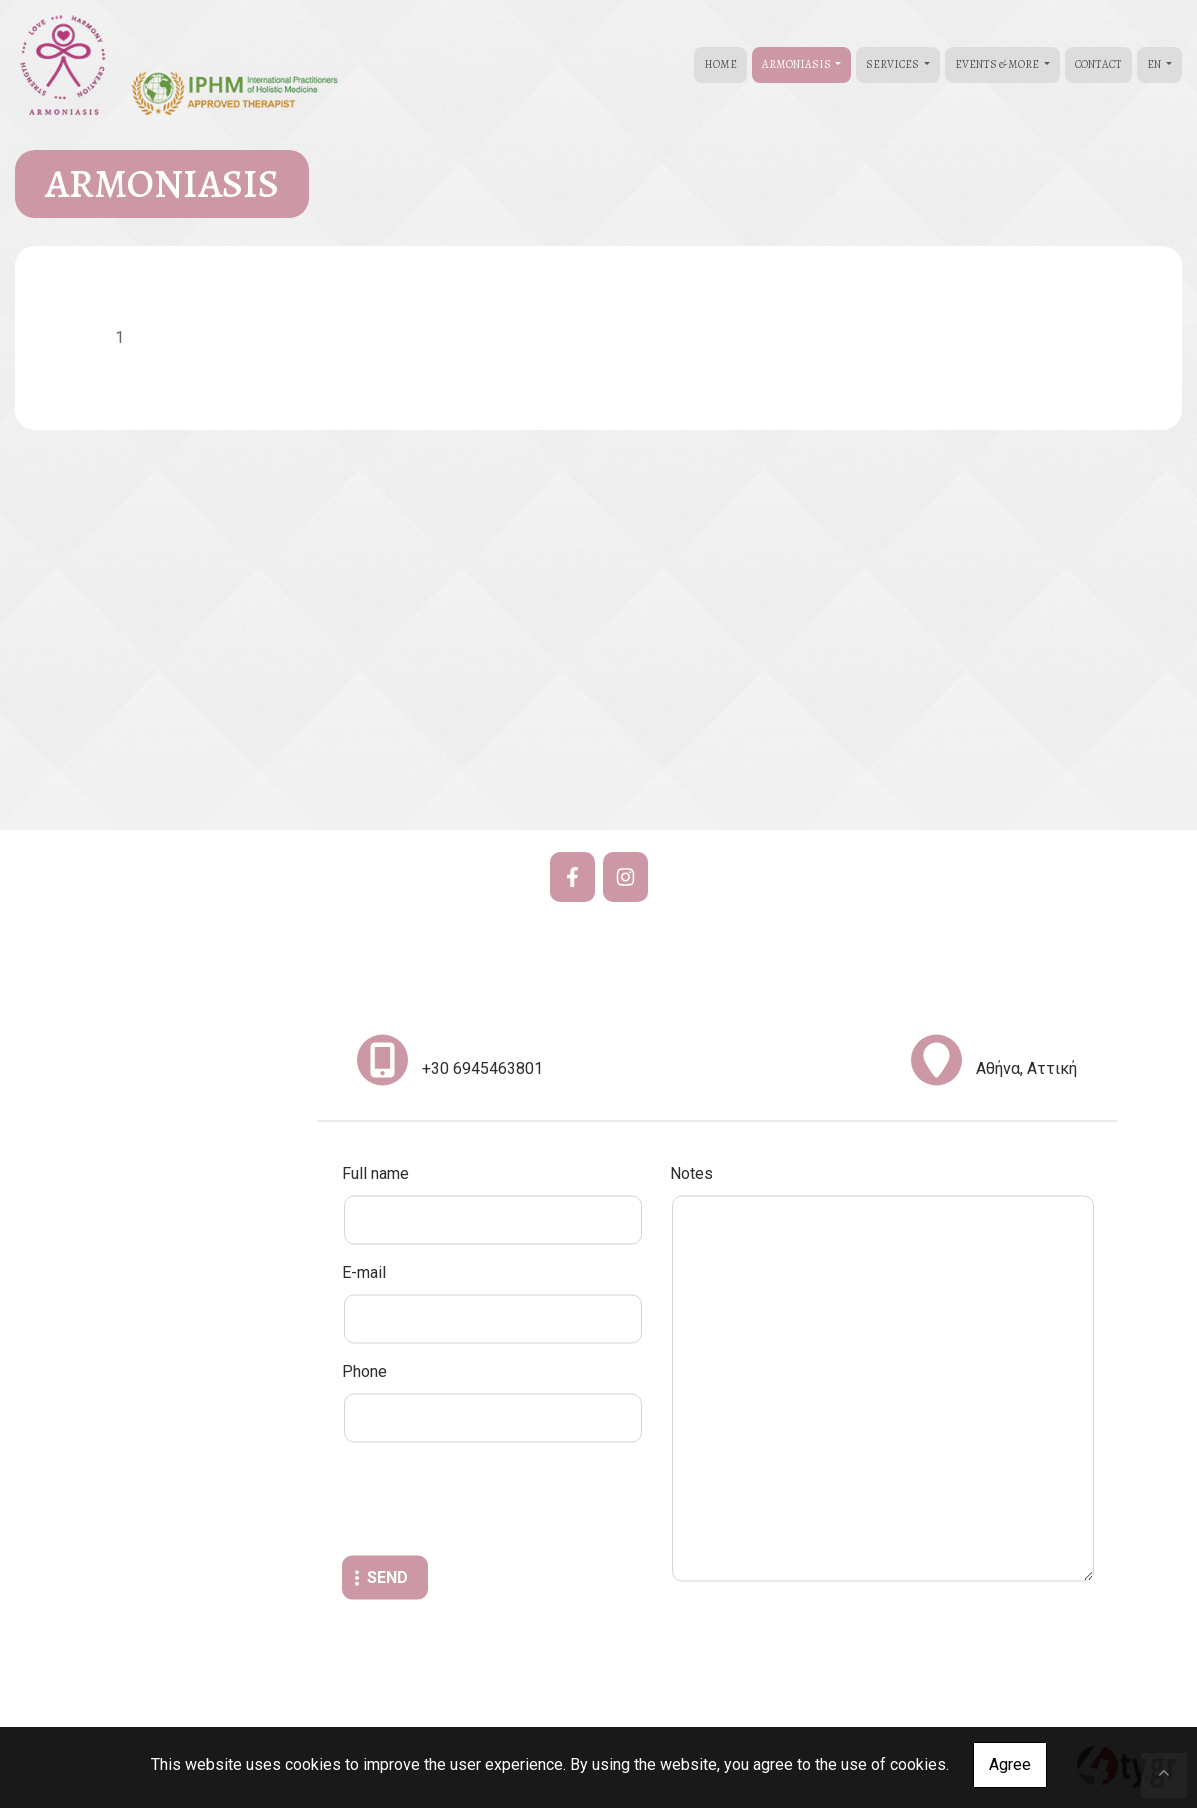 The image size is (1197, 1808). What do you see at coordinates (364, 1371) in the screenshot?
I see `Phone` at bounding box center [364, 1371].